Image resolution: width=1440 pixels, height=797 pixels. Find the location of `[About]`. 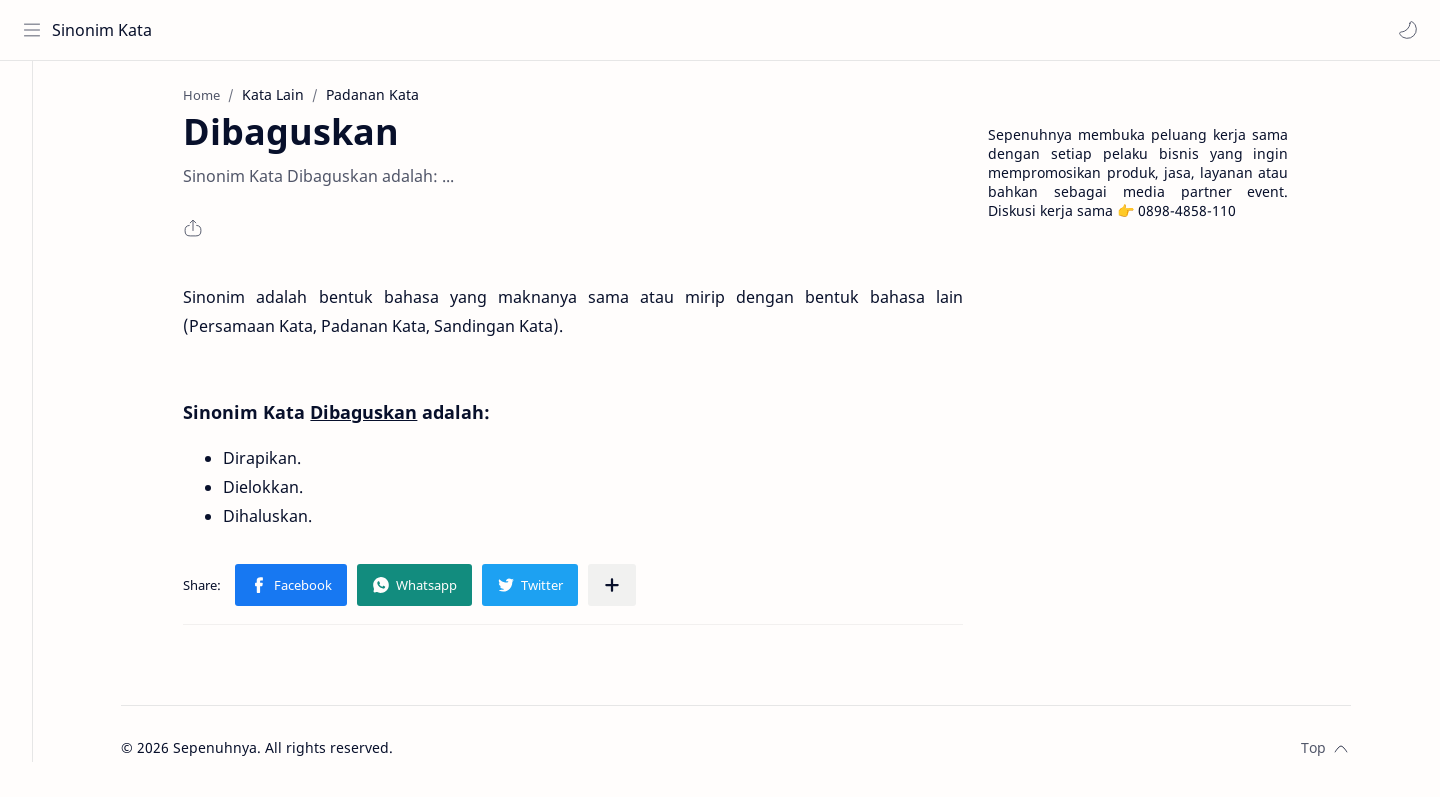

[About] is located at coordinates (35, 141).